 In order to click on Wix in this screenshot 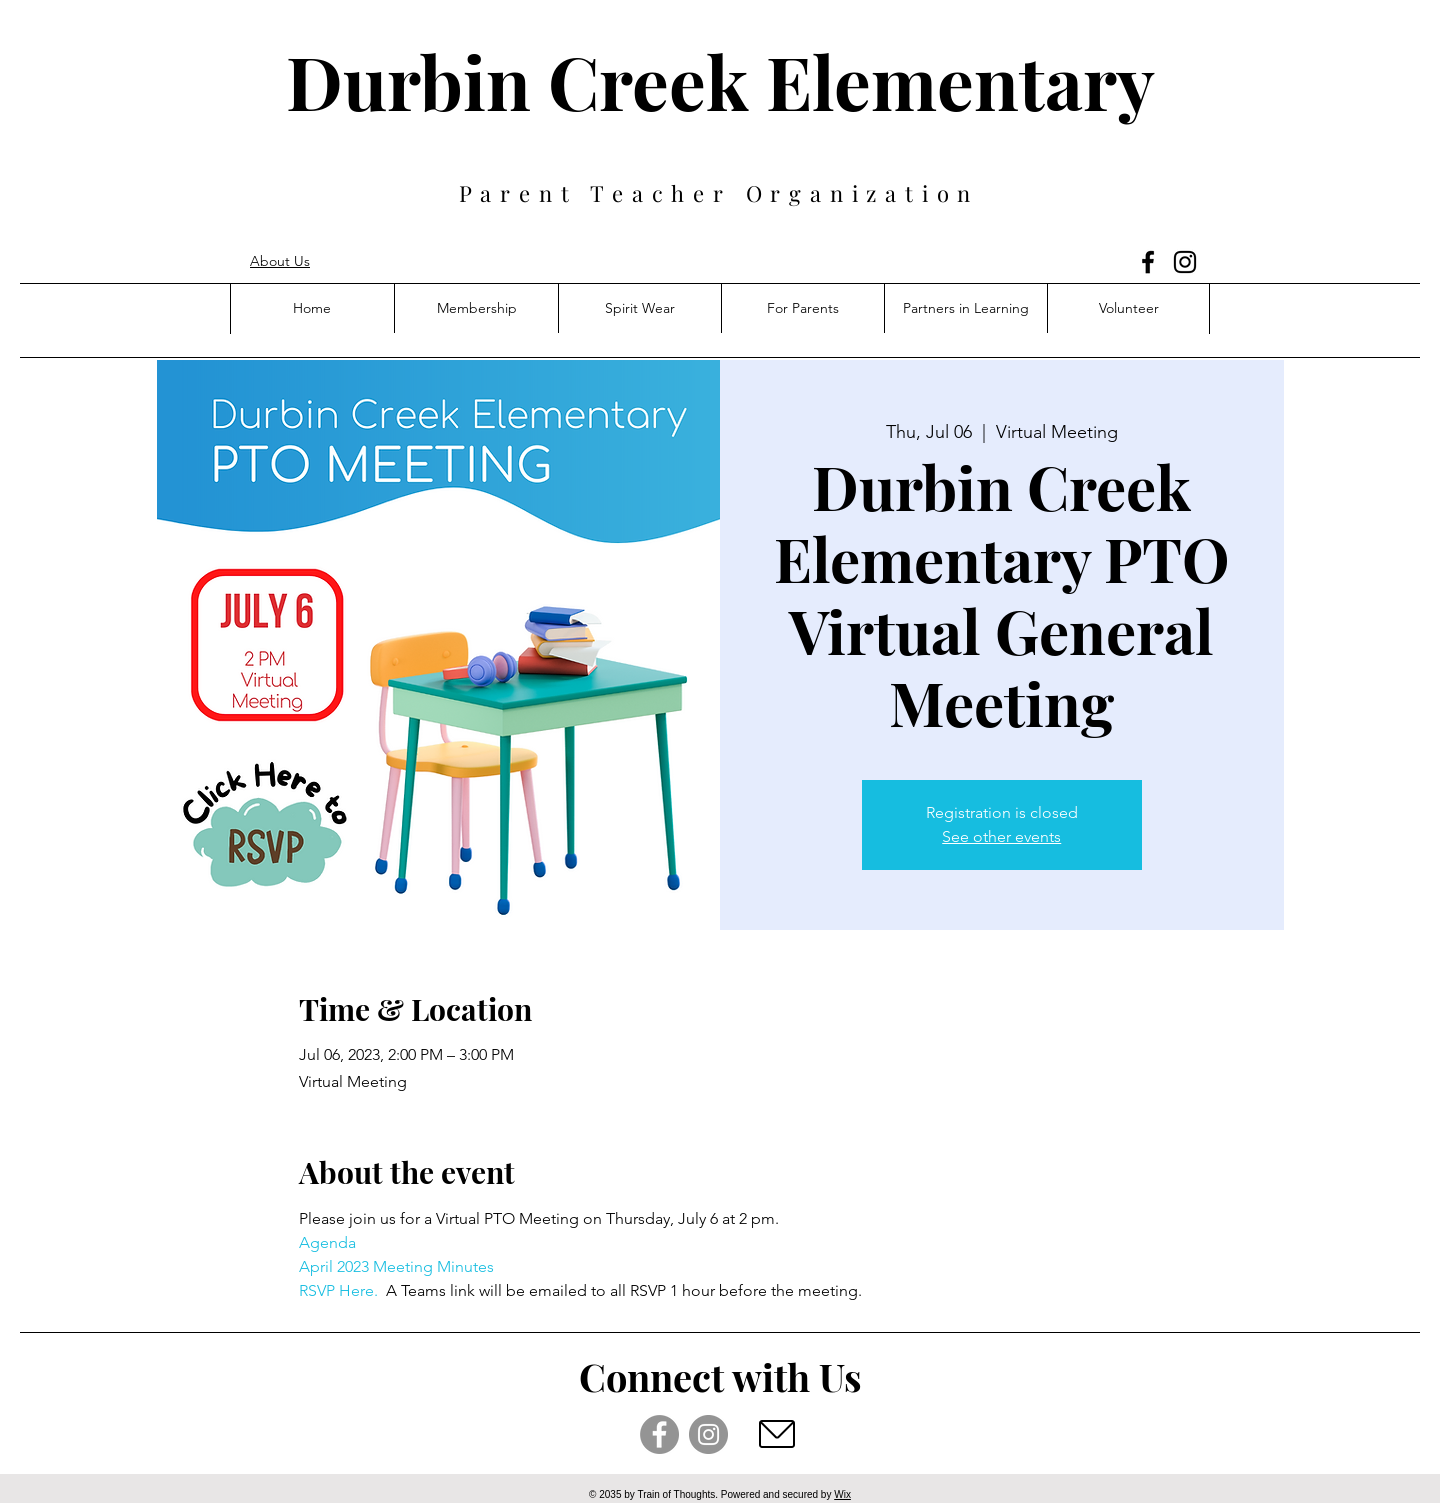, I will do `click(842, 1494)`.